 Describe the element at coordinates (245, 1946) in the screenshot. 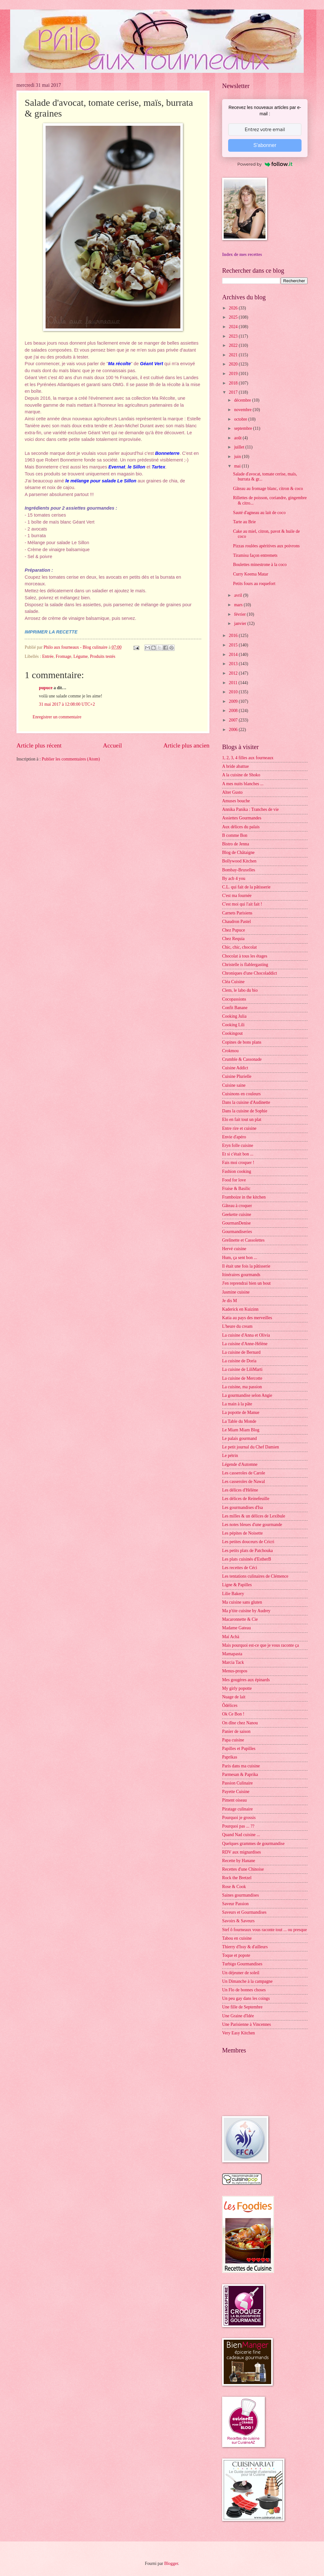

I see `Thierry d'Issy & d'ailleurs` at that location.